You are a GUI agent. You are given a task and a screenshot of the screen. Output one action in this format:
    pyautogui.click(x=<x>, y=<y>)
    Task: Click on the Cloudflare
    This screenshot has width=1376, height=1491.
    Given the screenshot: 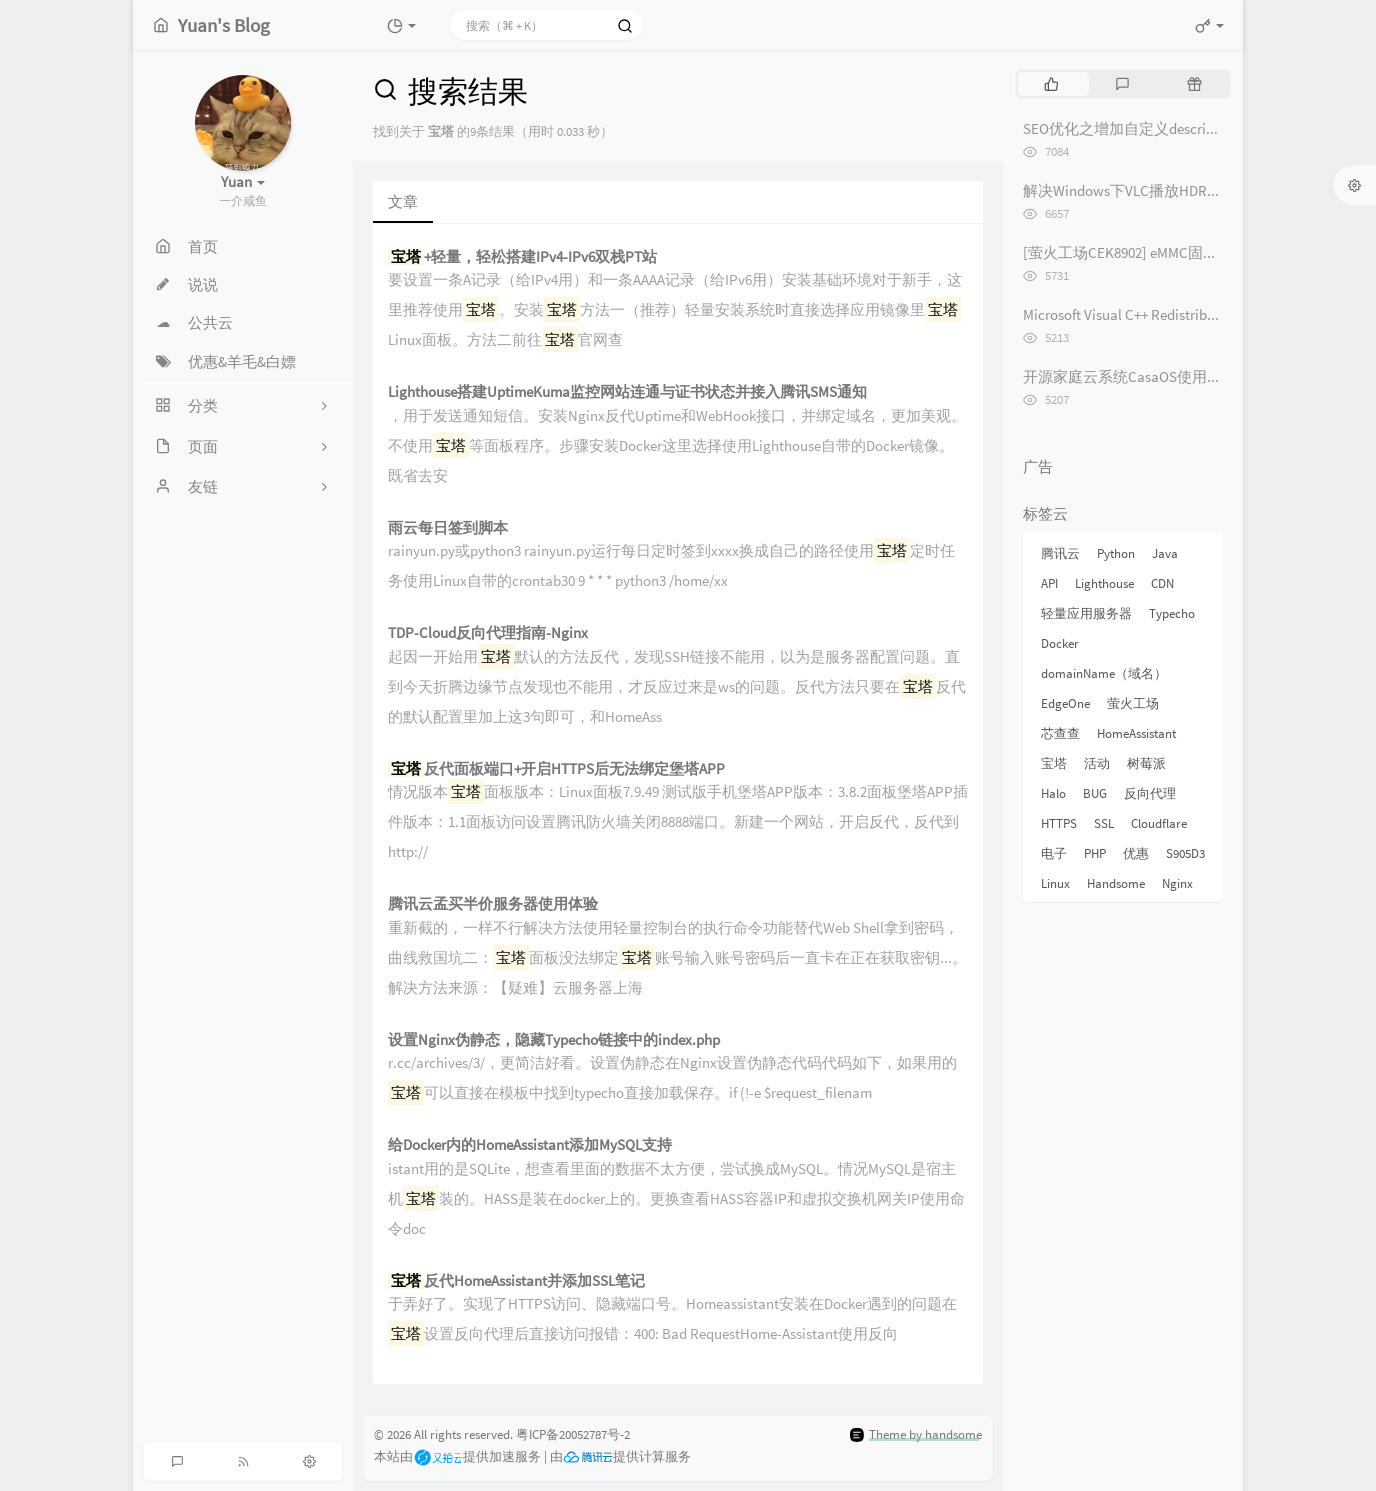 What is the action you would take?
    pyautogui.click(x=1159, y=823)
    